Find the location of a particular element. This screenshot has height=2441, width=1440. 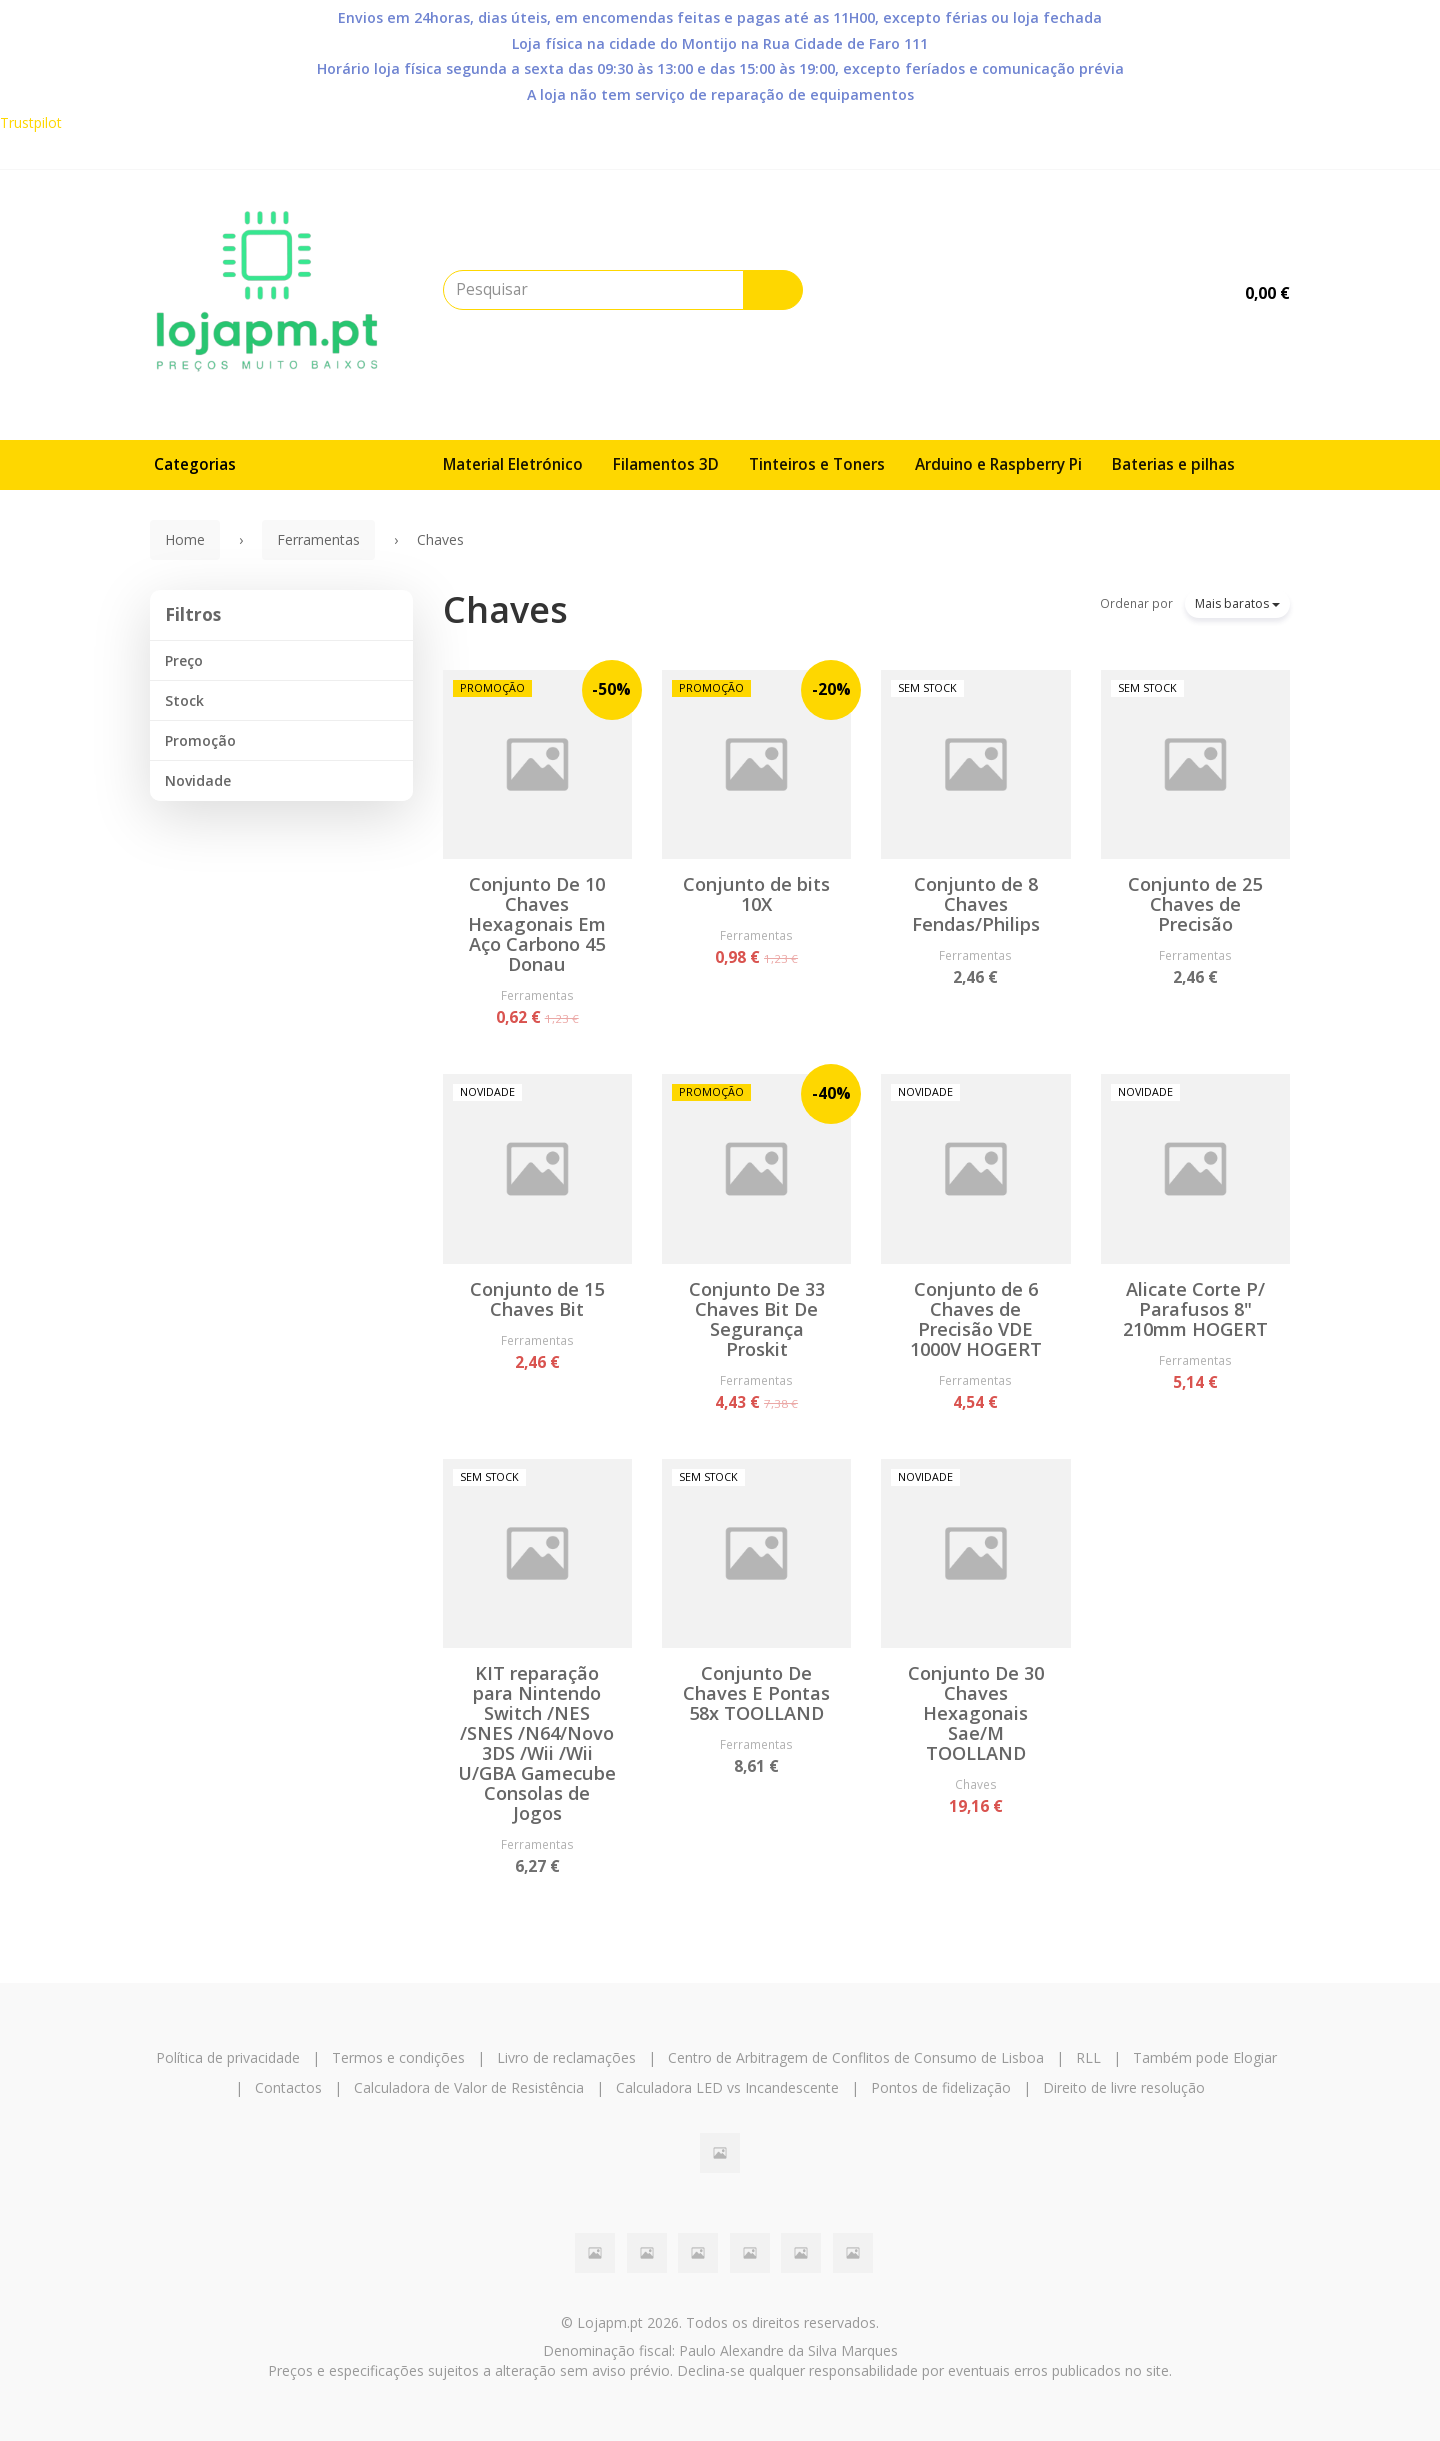

Filamentos 3D is located at coordinates (666, 464).